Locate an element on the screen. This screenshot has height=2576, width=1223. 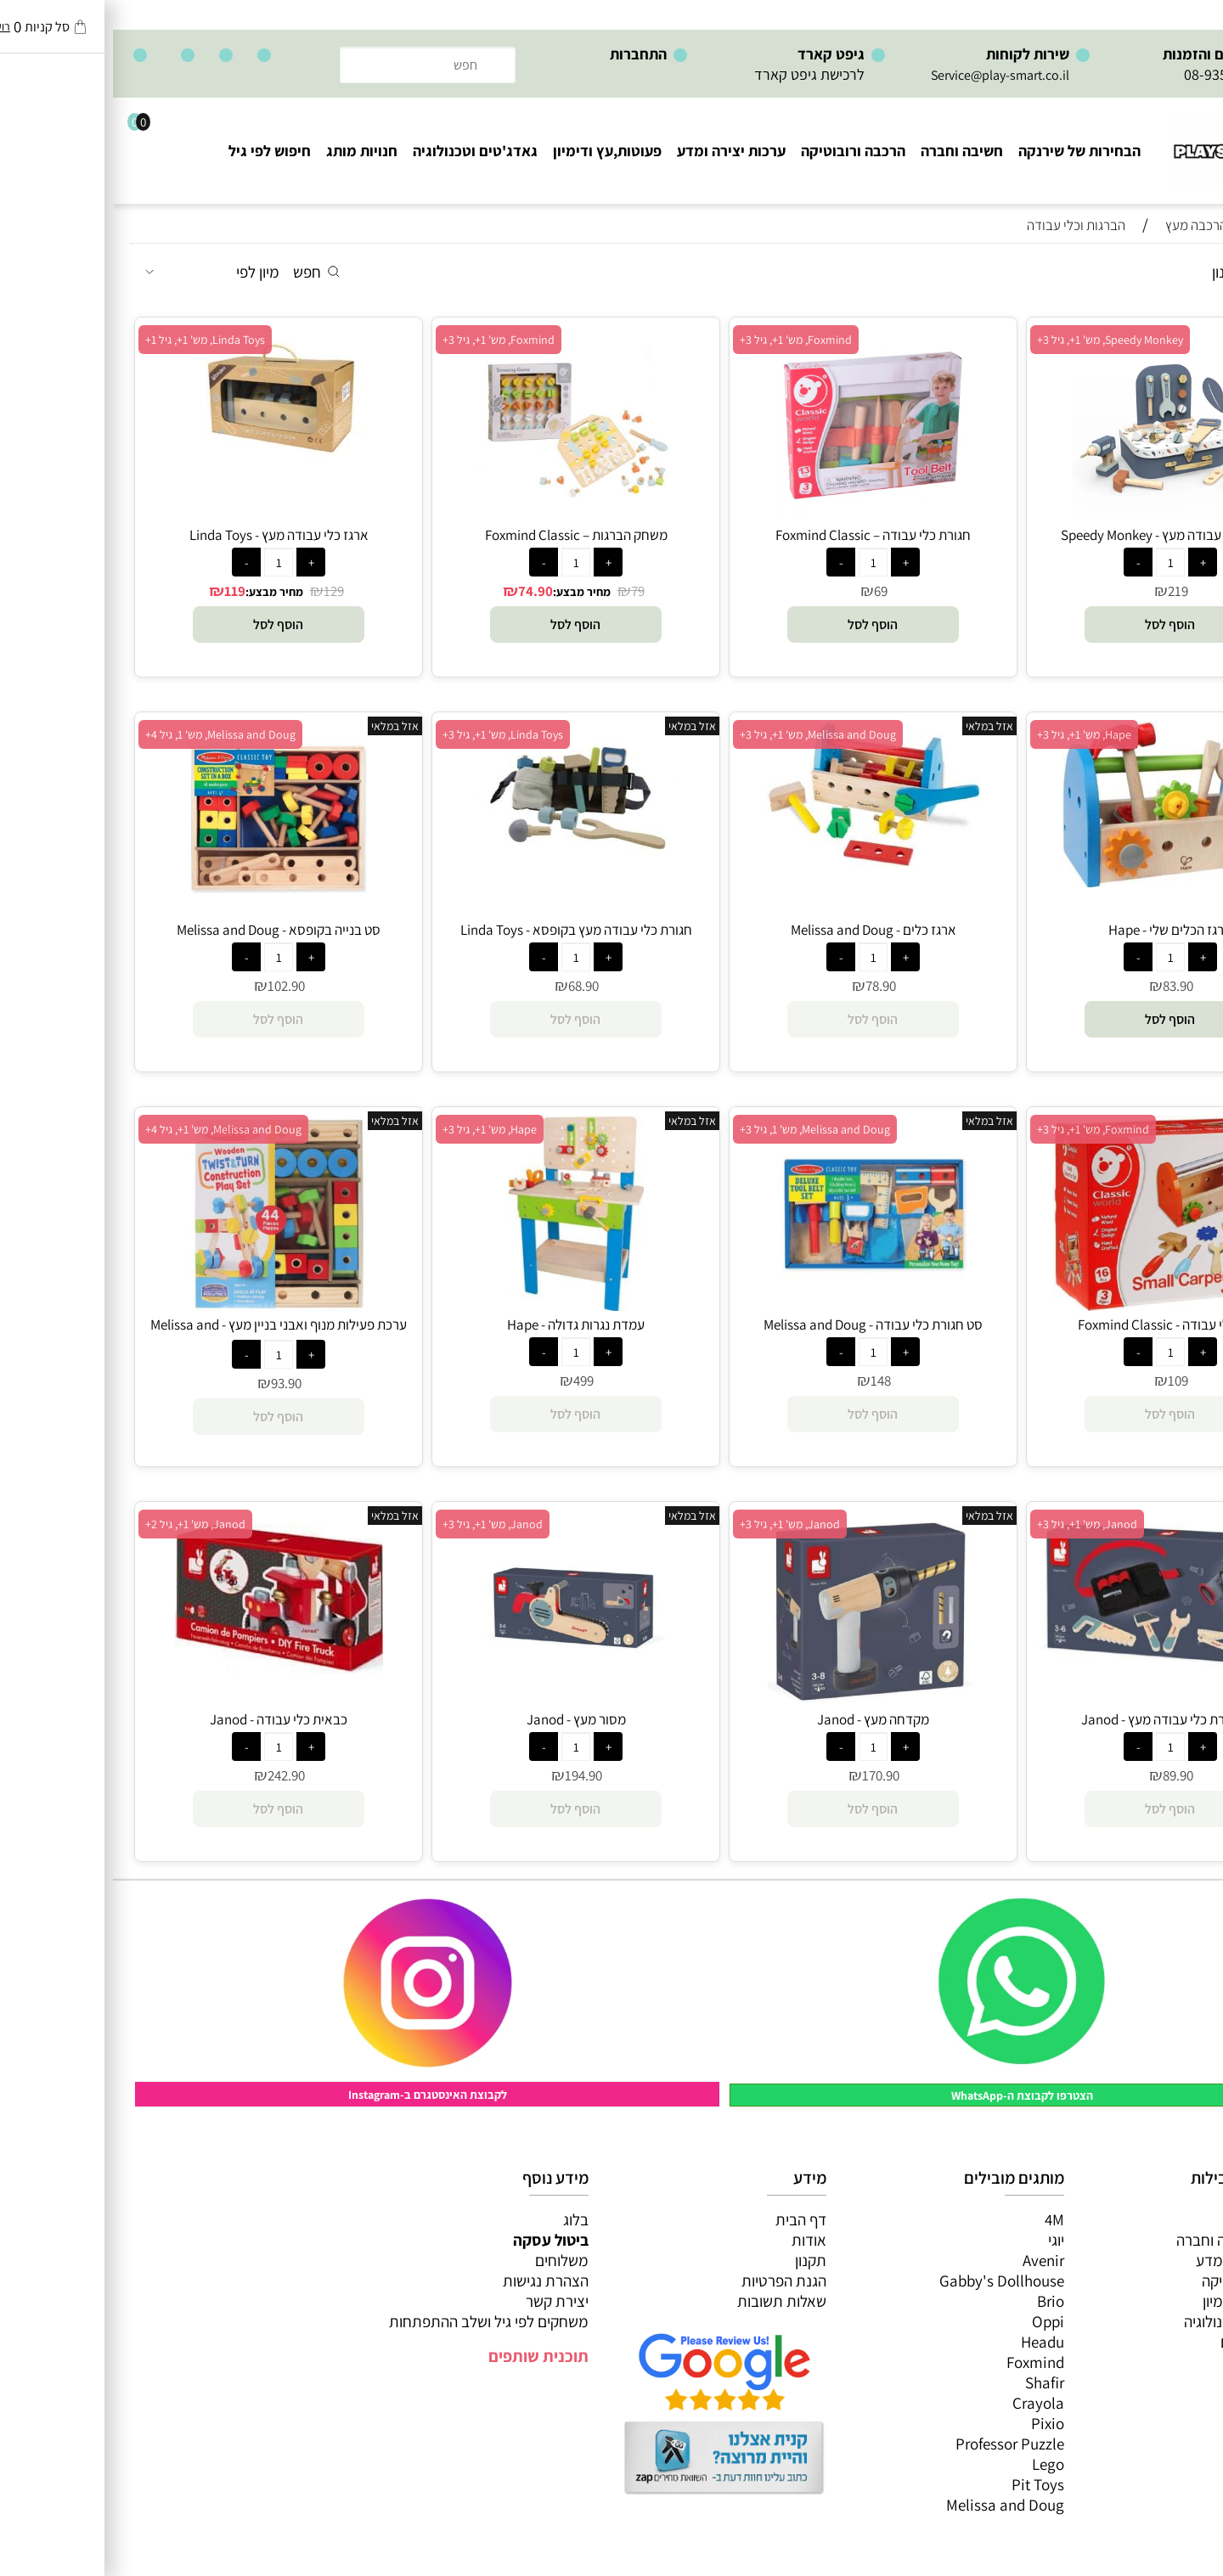
Foxmind is located at coordinates (922, 2362).